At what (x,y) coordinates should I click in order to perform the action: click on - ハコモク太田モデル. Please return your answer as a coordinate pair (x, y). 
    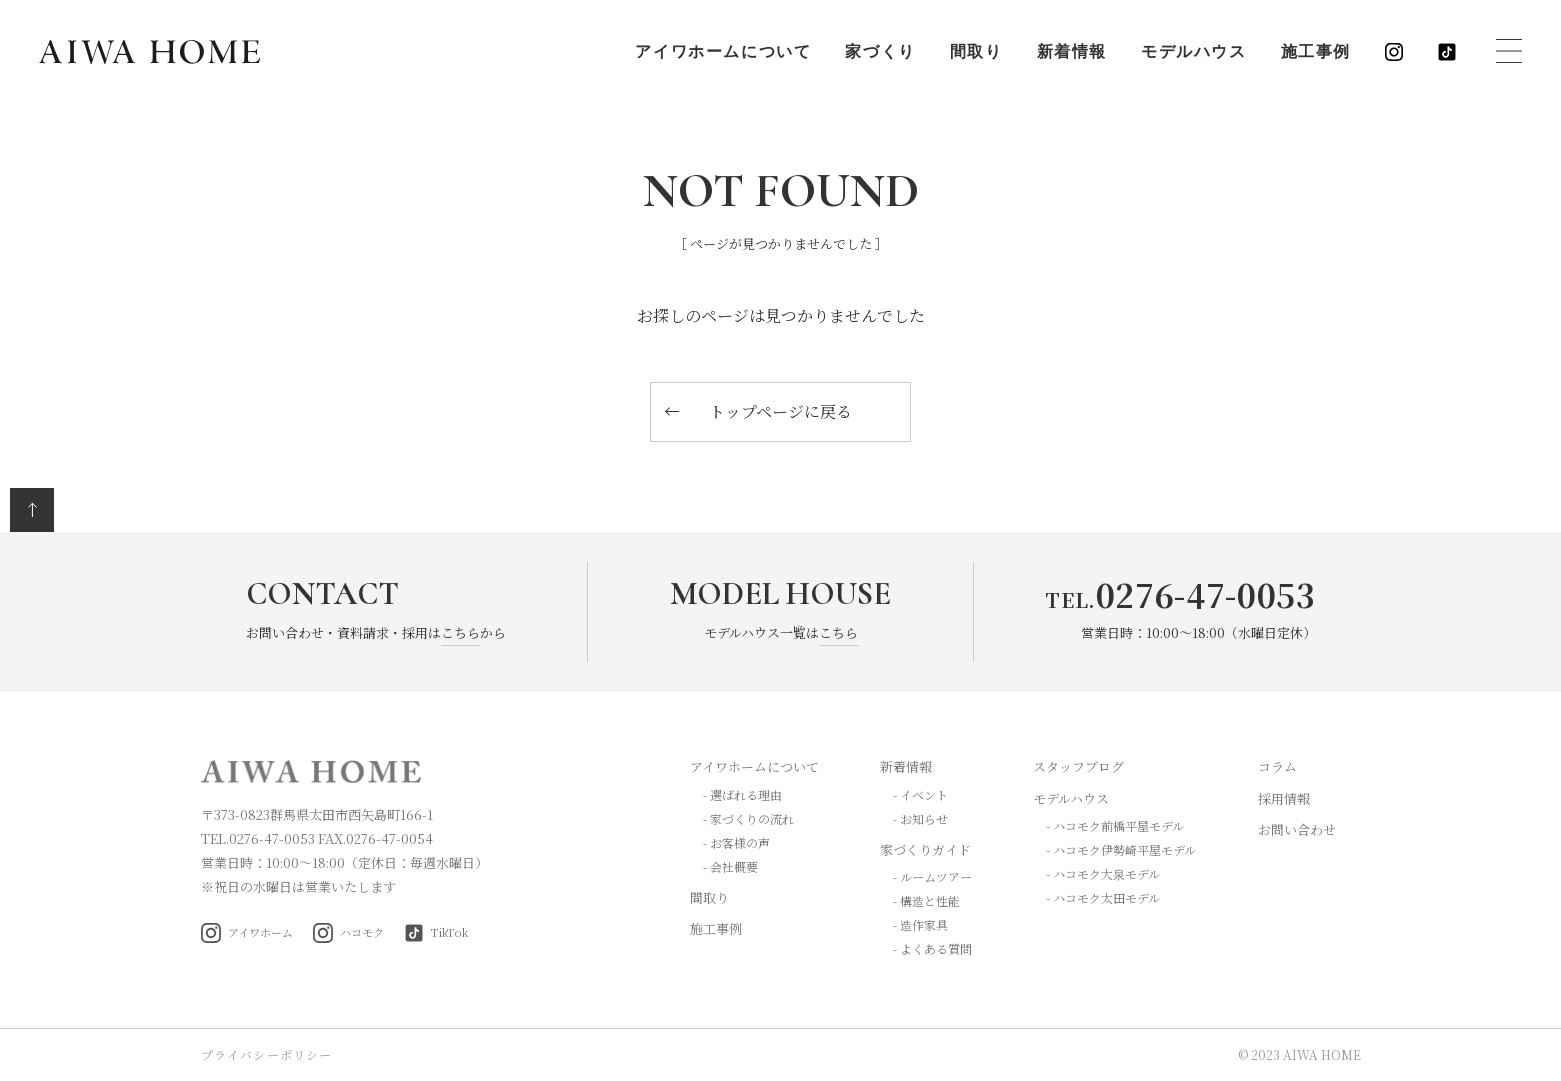
    Looking at the image, I should click on (1103, 897).